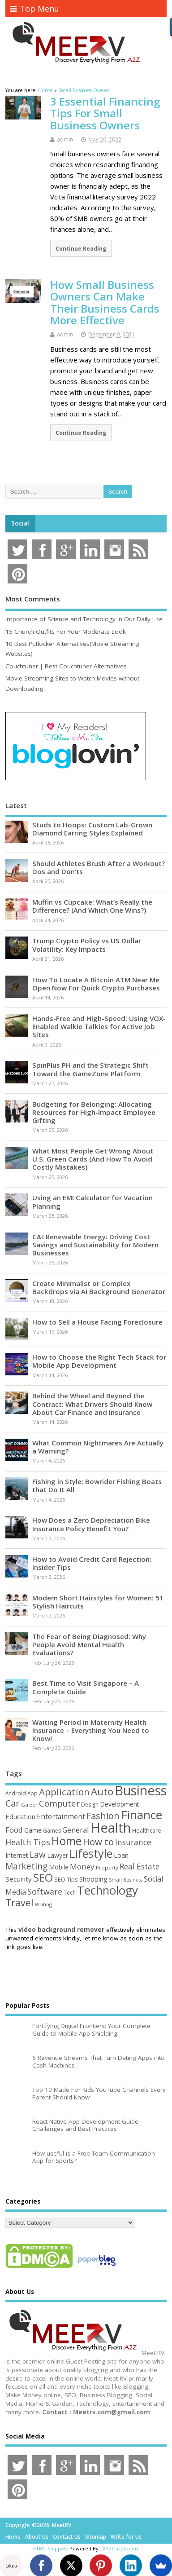  What do you see at coordinates (98, 867) in the screenshot?
I see `Should Athletes Brush After a Workout? Dos and Don’ts` at bounding box center [98, 867].